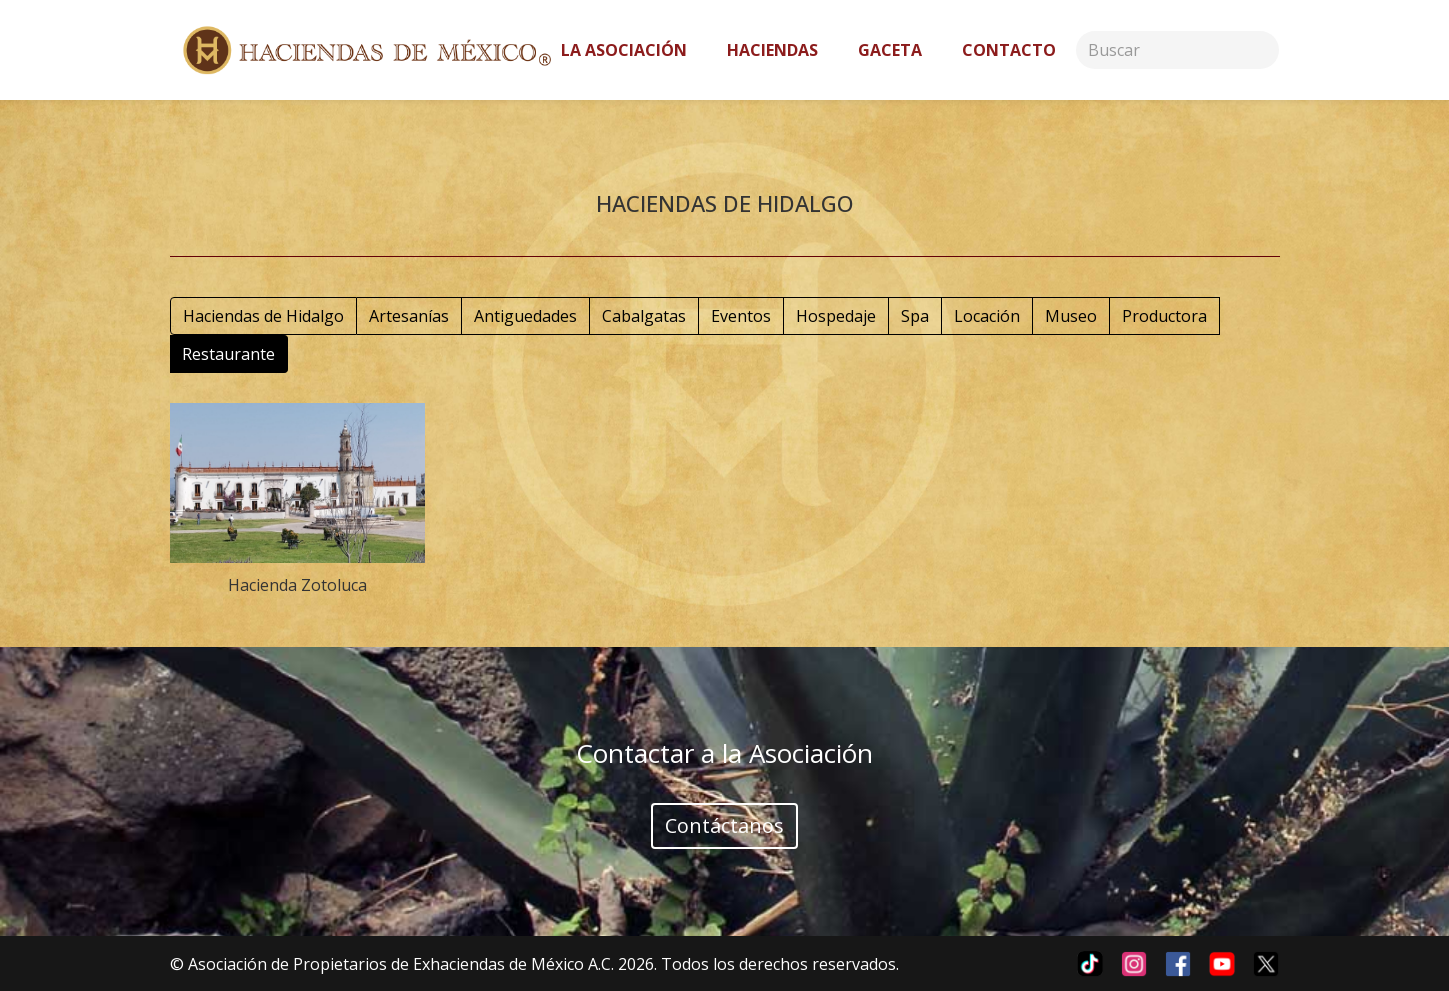 The image size is (1449, 991). What do you see at coordinates (987, 316) in the screenshot?
I see `Locación` at bounding box center [987, 316].